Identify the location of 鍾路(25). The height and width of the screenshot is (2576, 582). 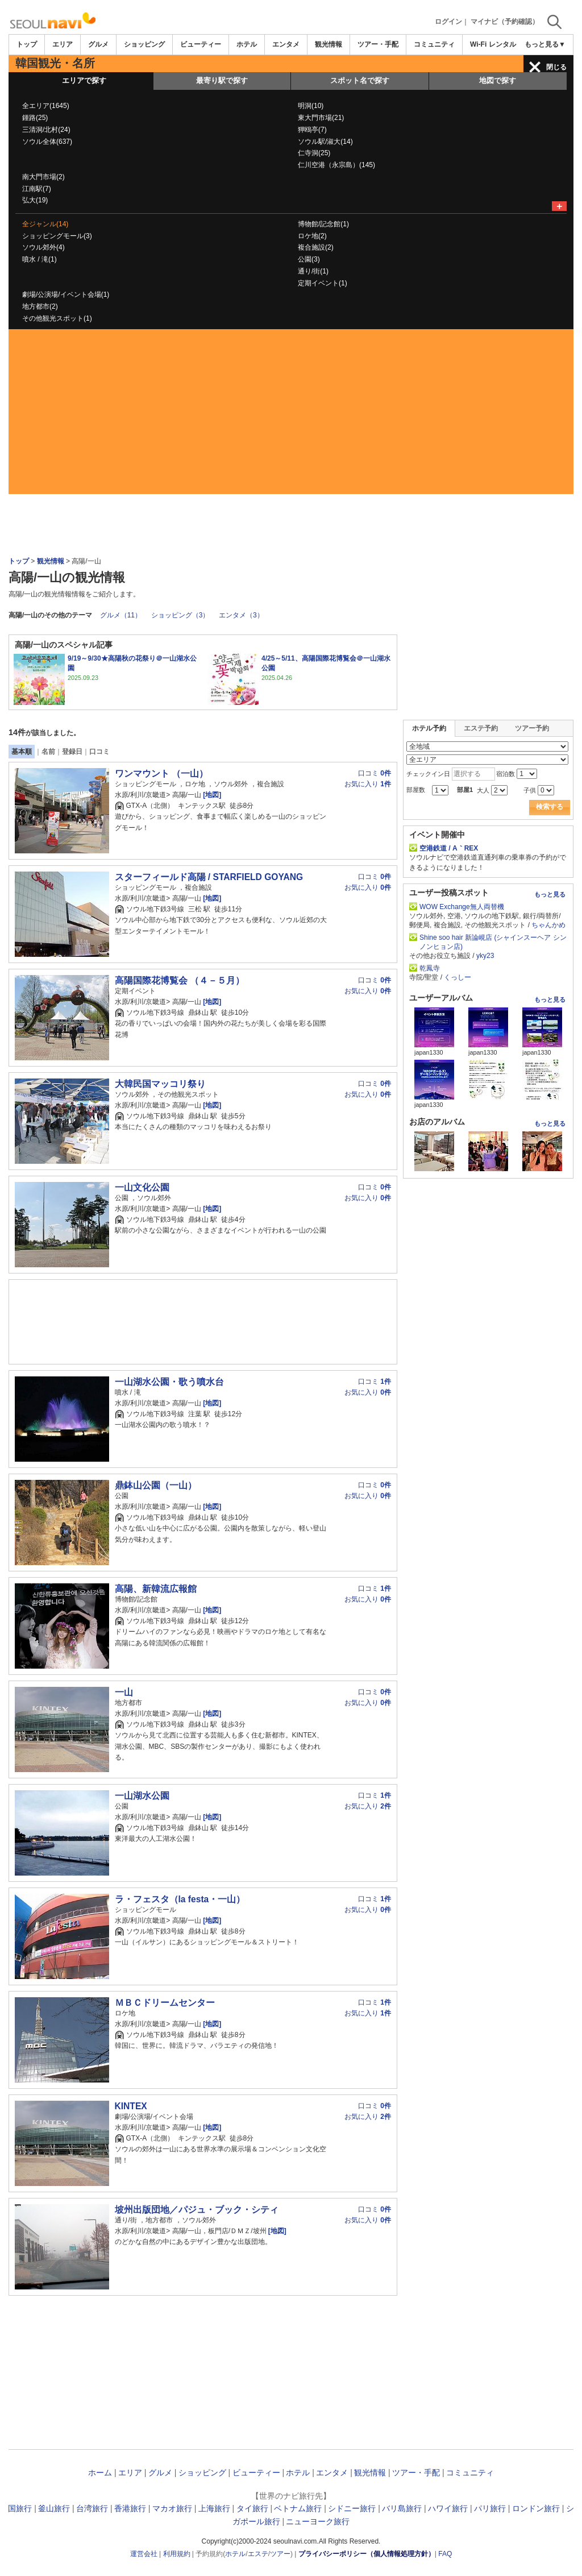
(35, 118).